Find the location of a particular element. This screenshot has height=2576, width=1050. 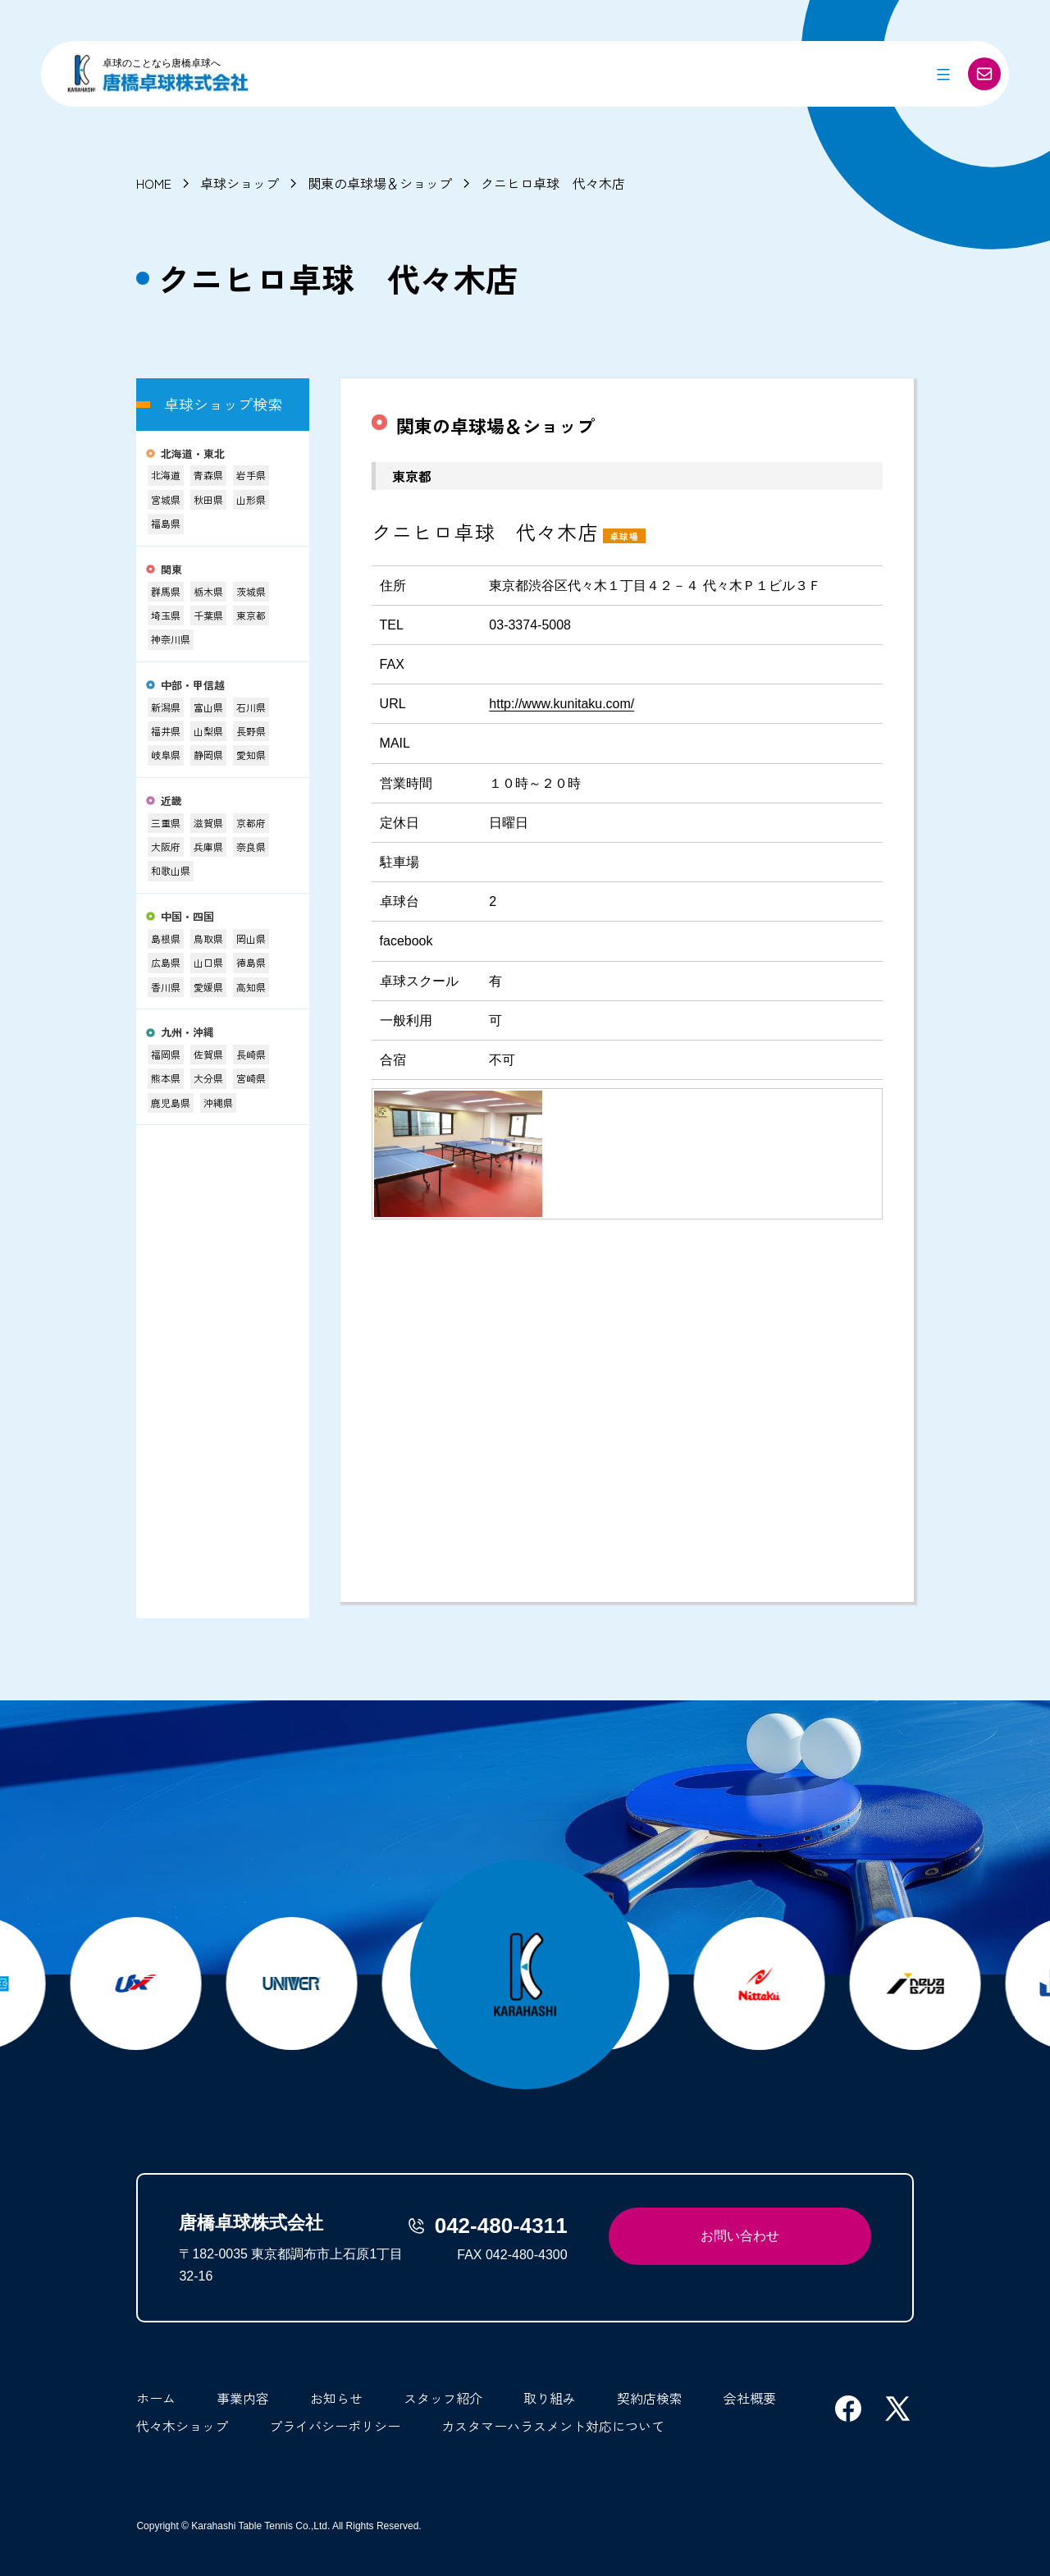

大阪府 is located at coordinates (165, 846).